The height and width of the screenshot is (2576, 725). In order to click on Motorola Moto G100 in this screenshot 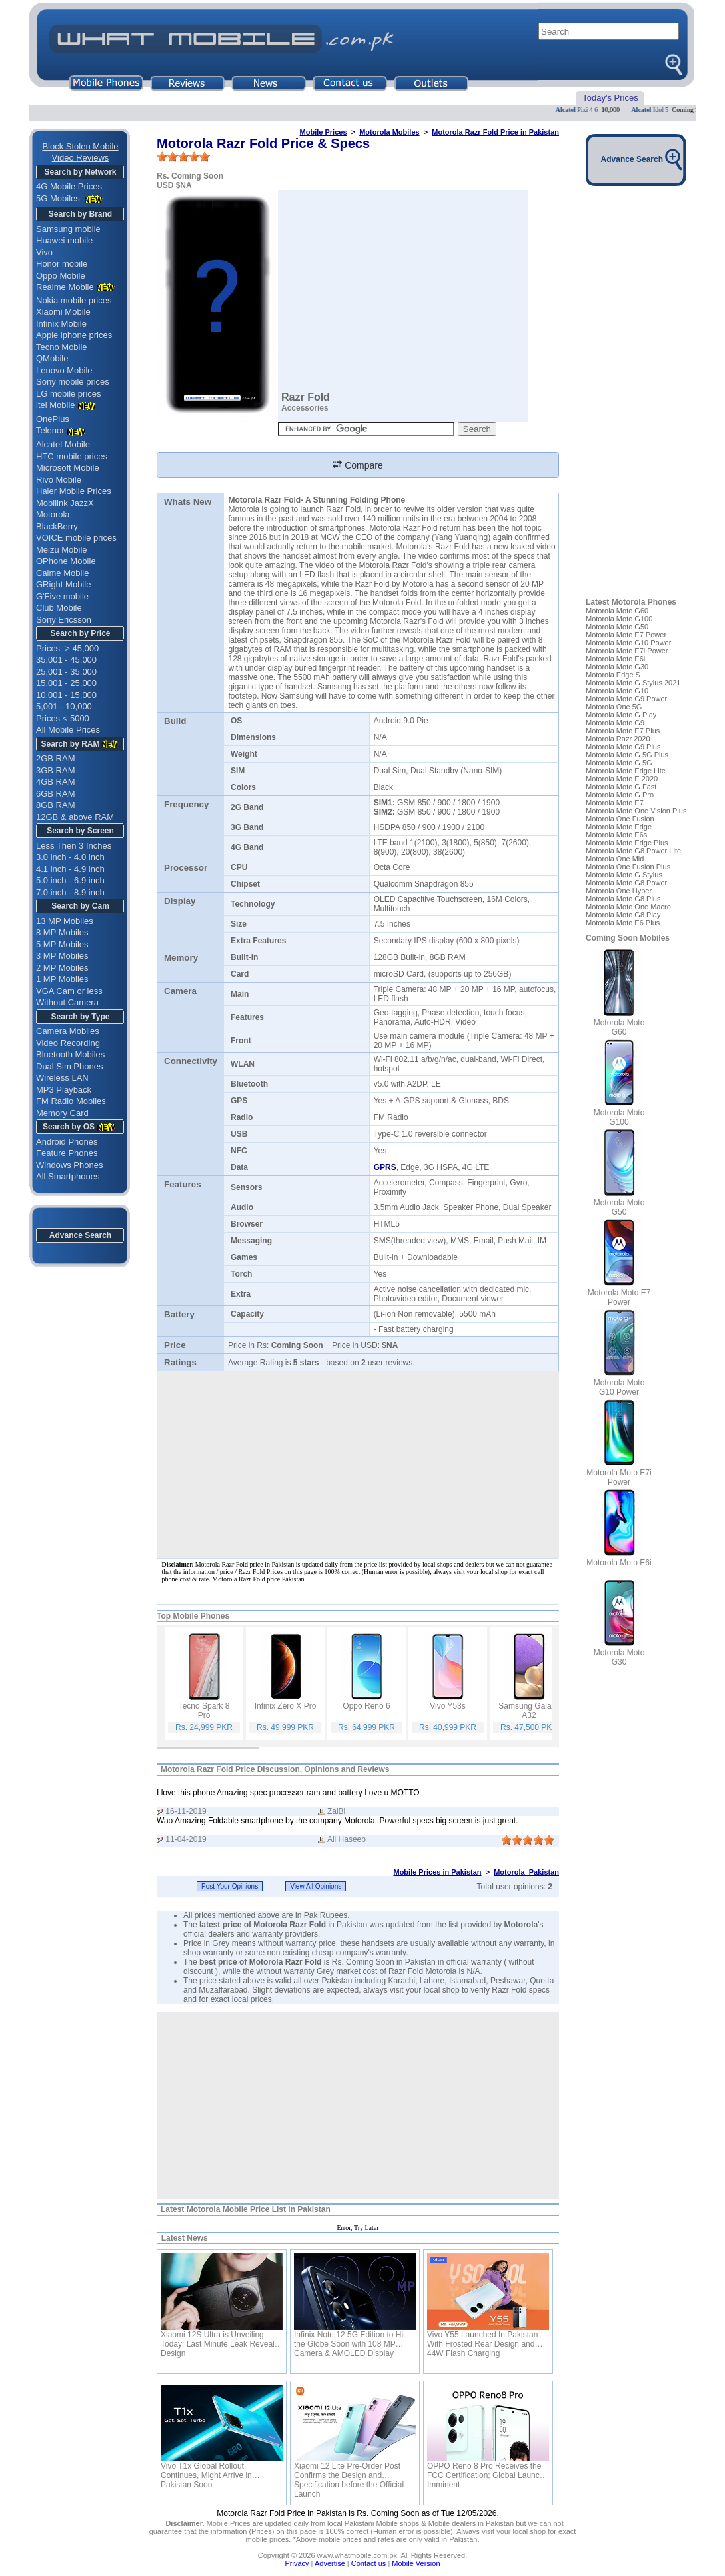, I will do `click(619, 619)`.